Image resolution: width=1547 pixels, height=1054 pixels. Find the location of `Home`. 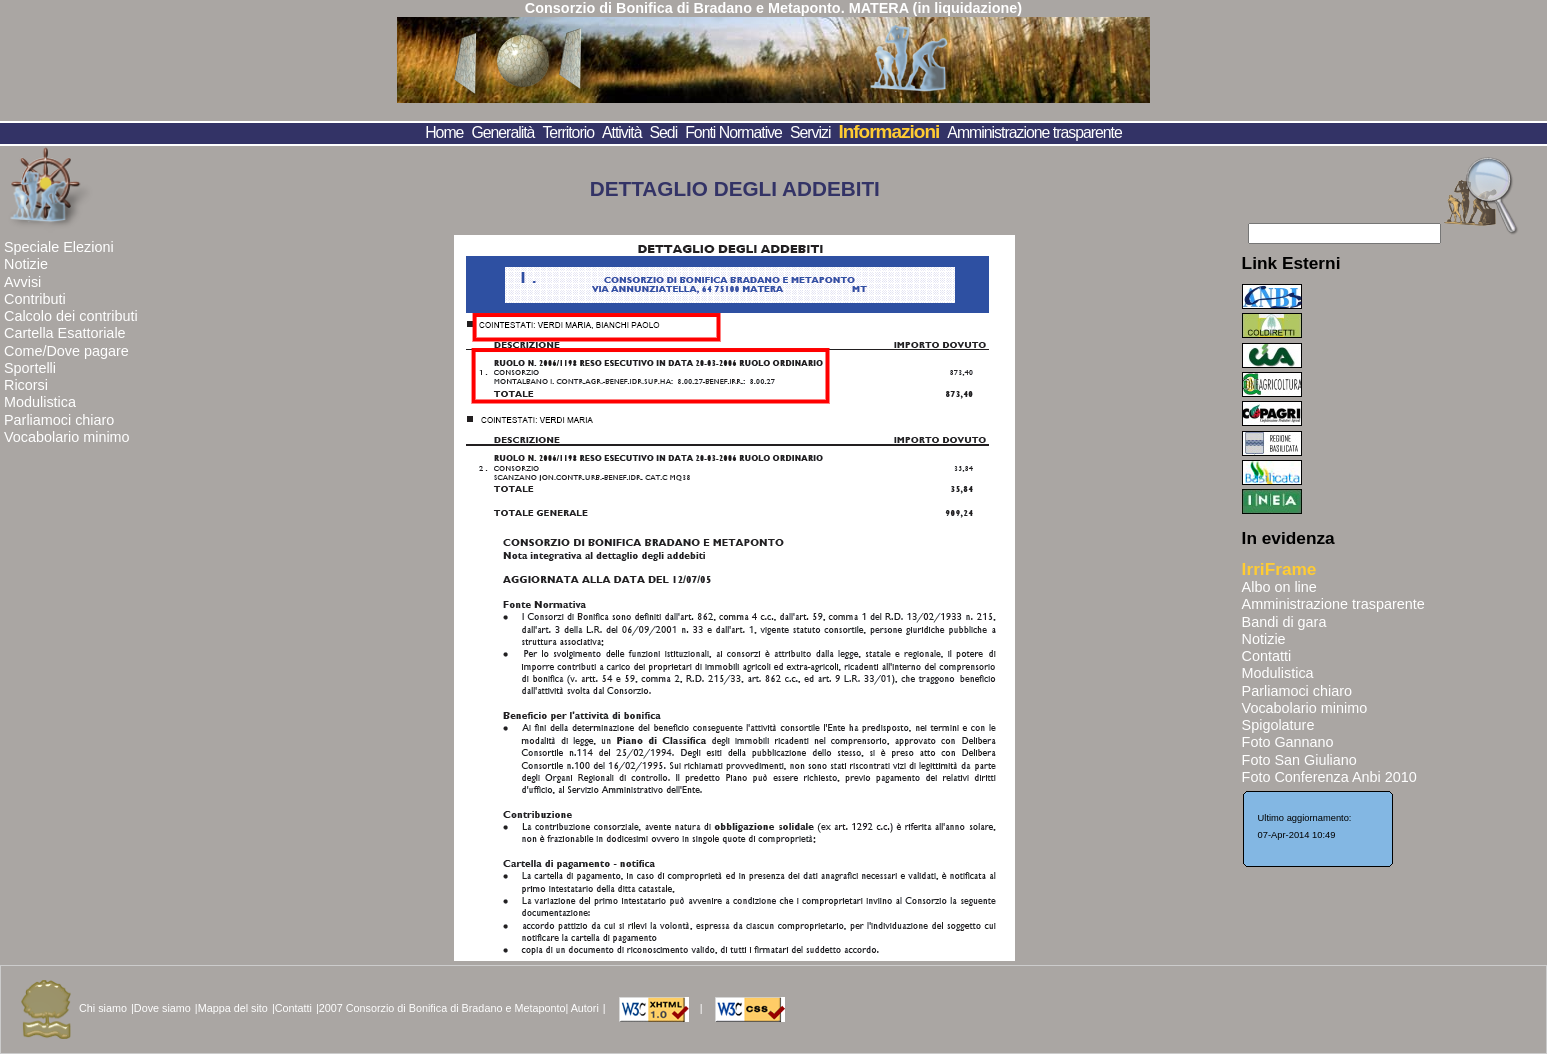

Home is located at coordinates (444, 132).